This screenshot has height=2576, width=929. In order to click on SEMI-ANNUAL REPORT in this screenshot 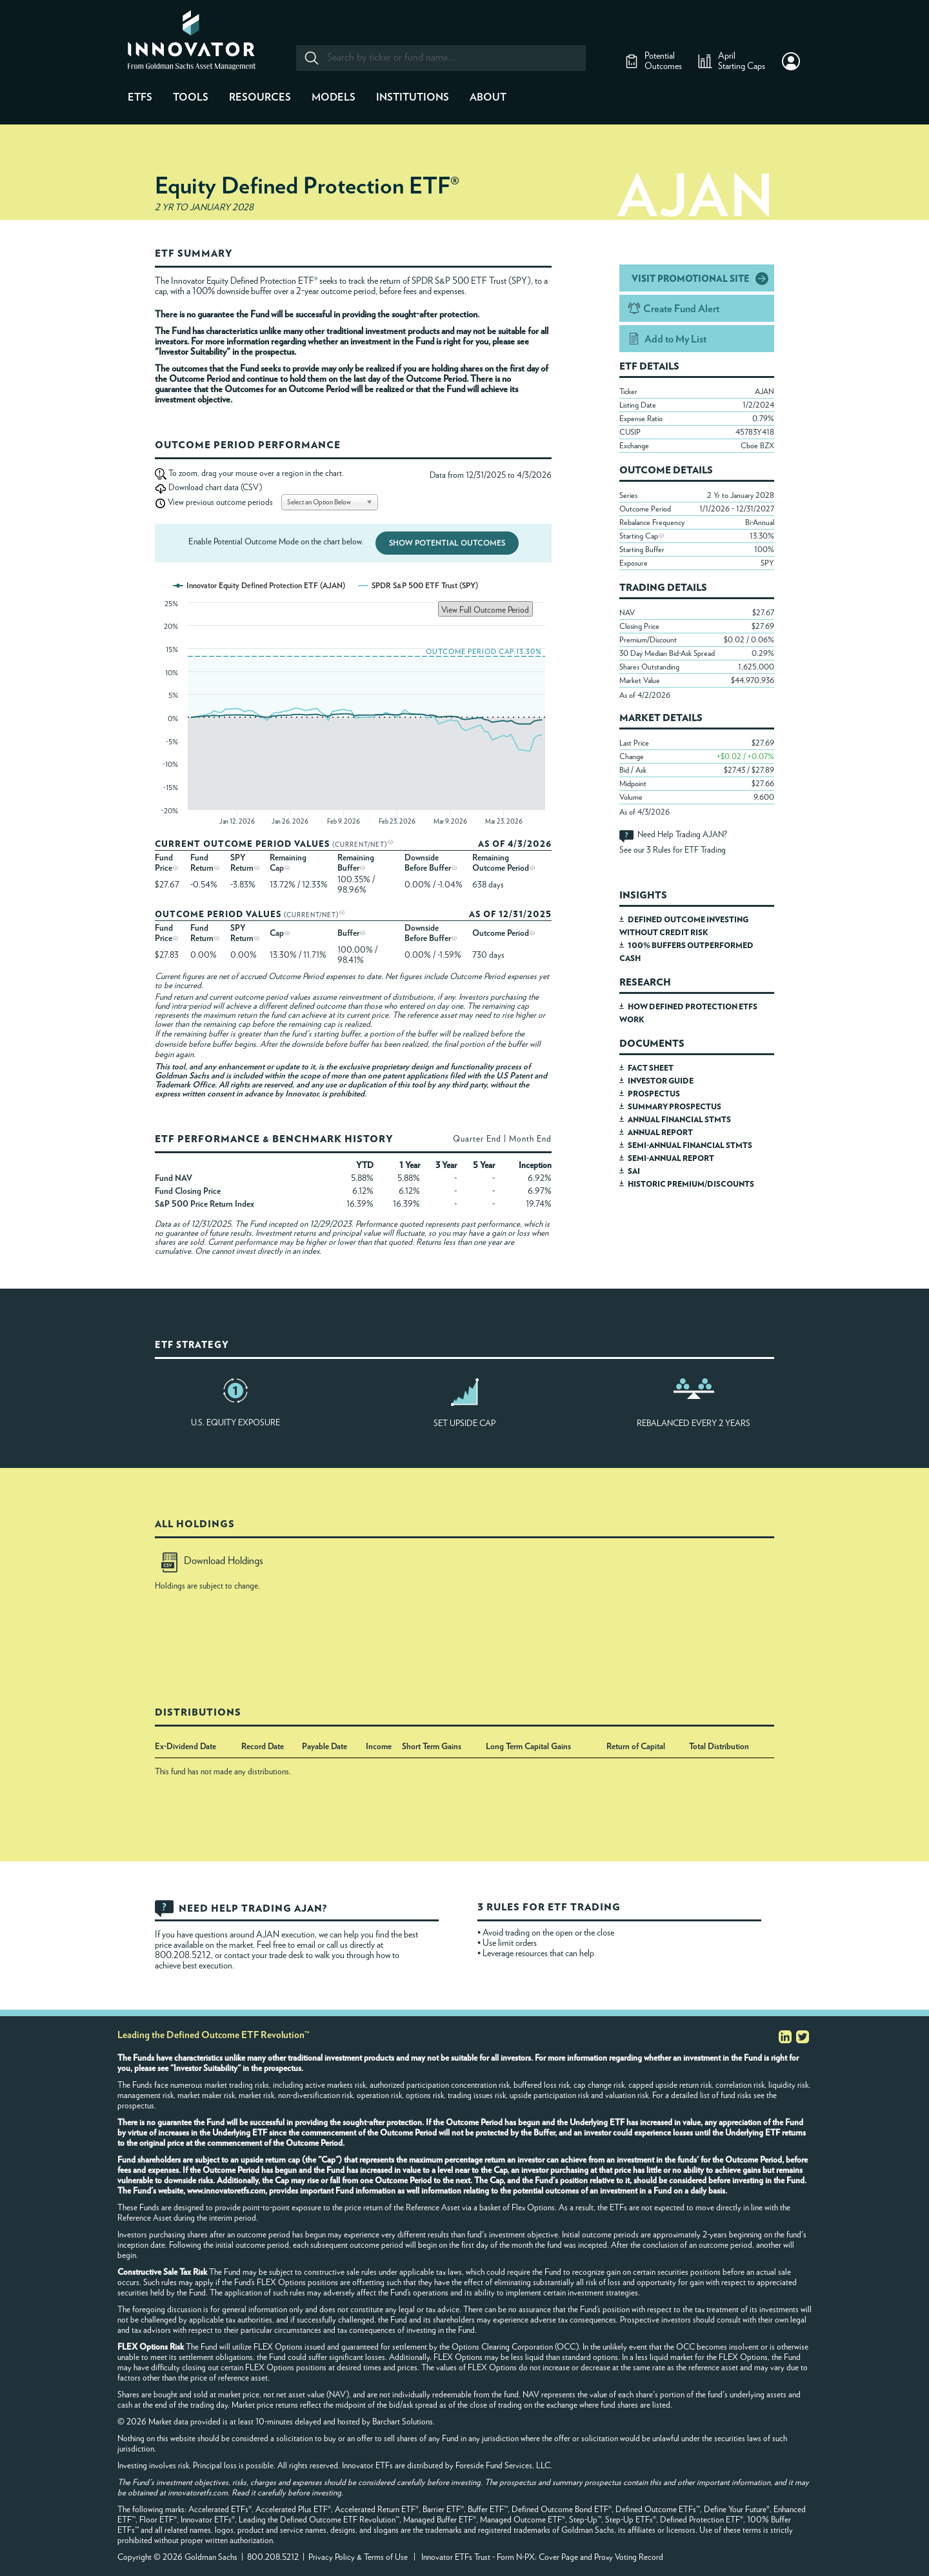, I will do `click(671, 1158)`.